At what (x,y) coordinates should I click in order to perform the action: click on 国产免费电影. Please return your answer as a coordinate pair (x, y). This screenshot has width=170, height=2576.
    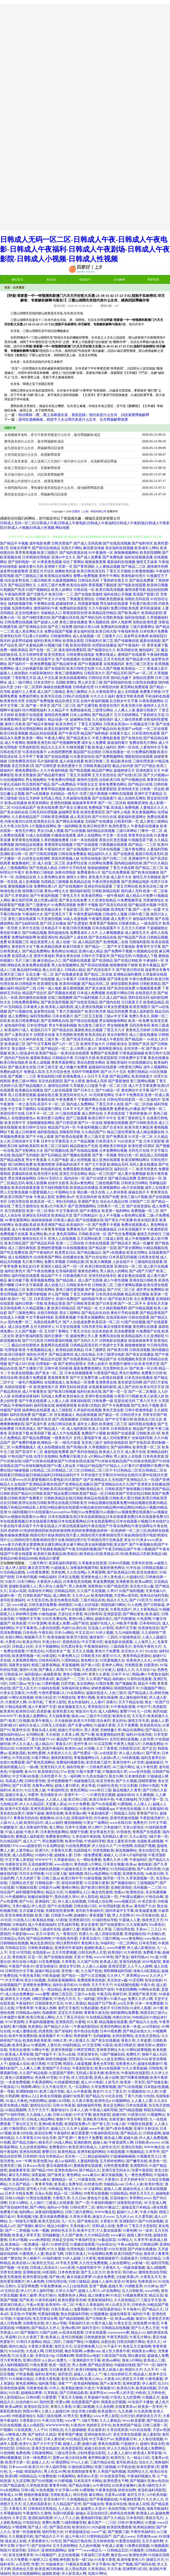
    Looking at the image, I should click on (113, 557).